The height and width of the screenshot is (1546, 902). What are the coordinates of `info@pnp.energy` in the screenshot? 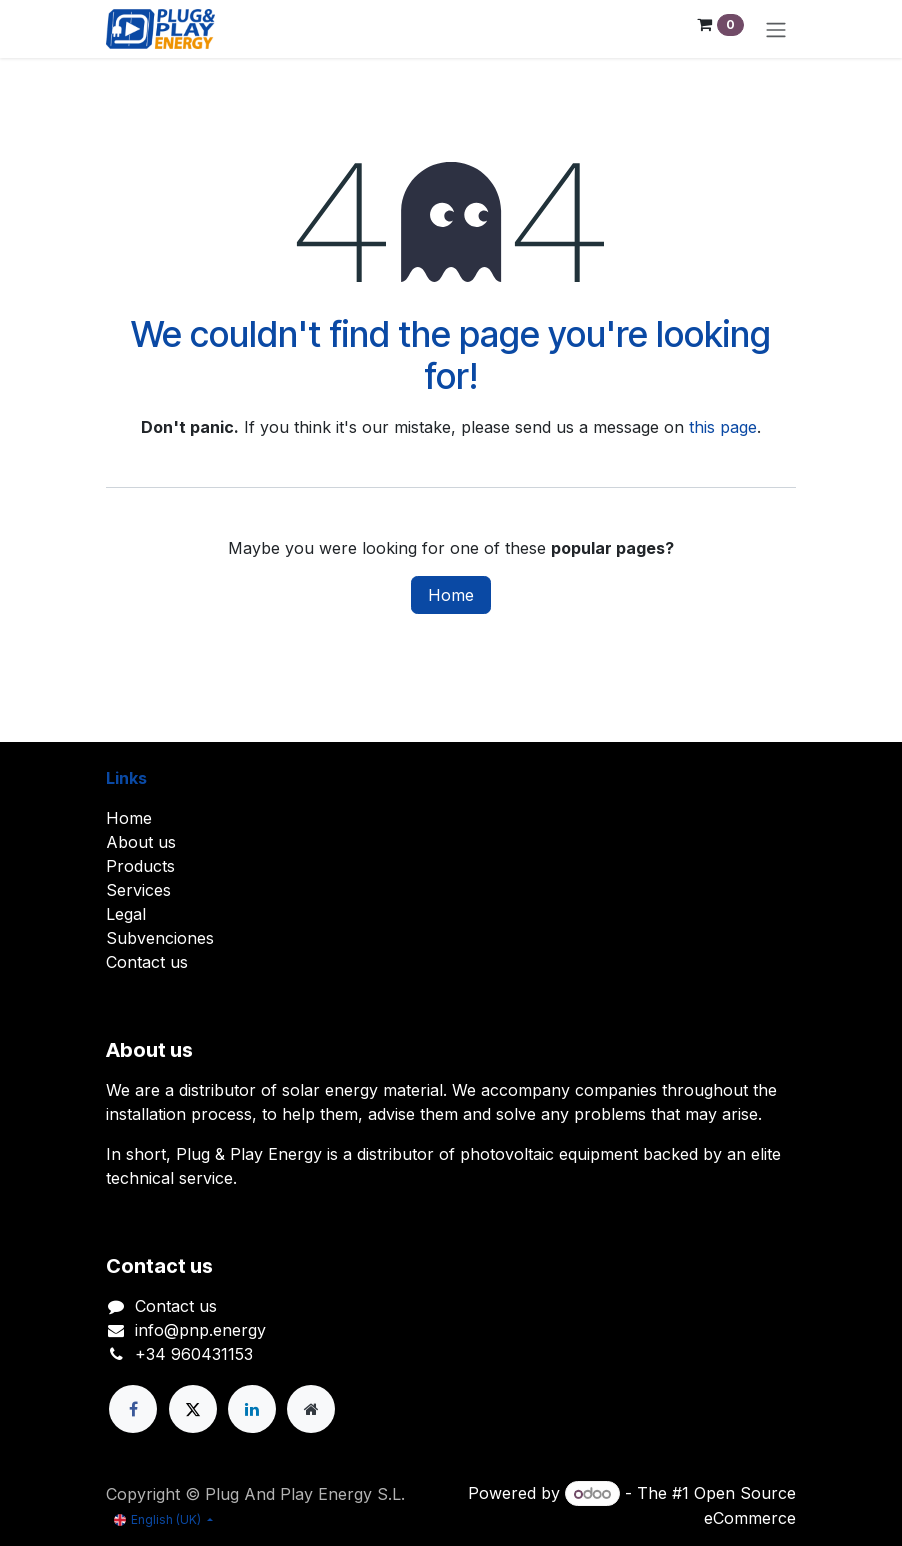 It's located at (200, 1330).